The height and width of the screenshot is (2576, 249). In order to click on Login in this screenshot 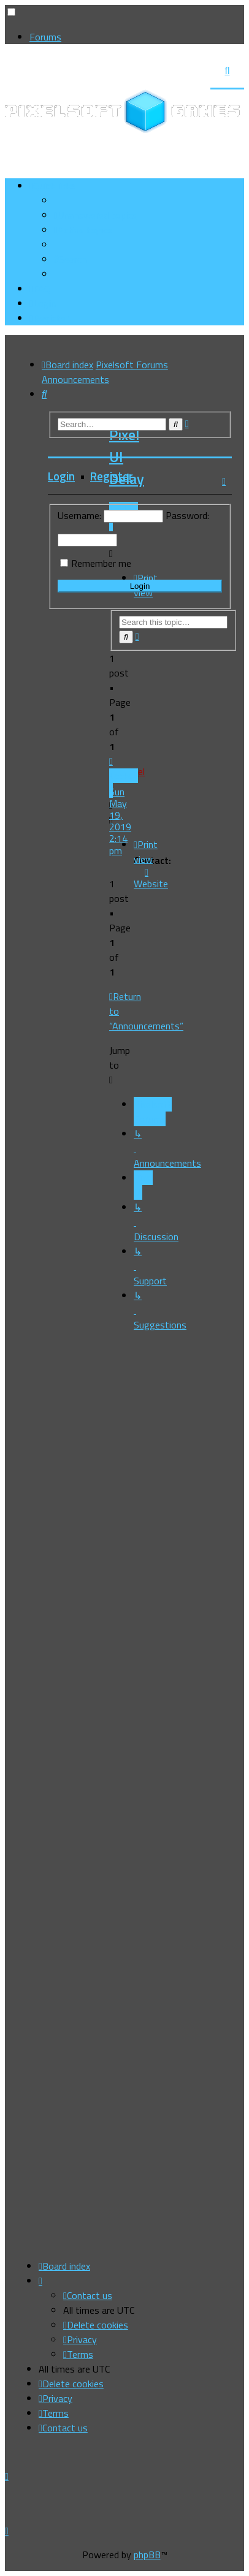, I will do `click(61, 476)`.